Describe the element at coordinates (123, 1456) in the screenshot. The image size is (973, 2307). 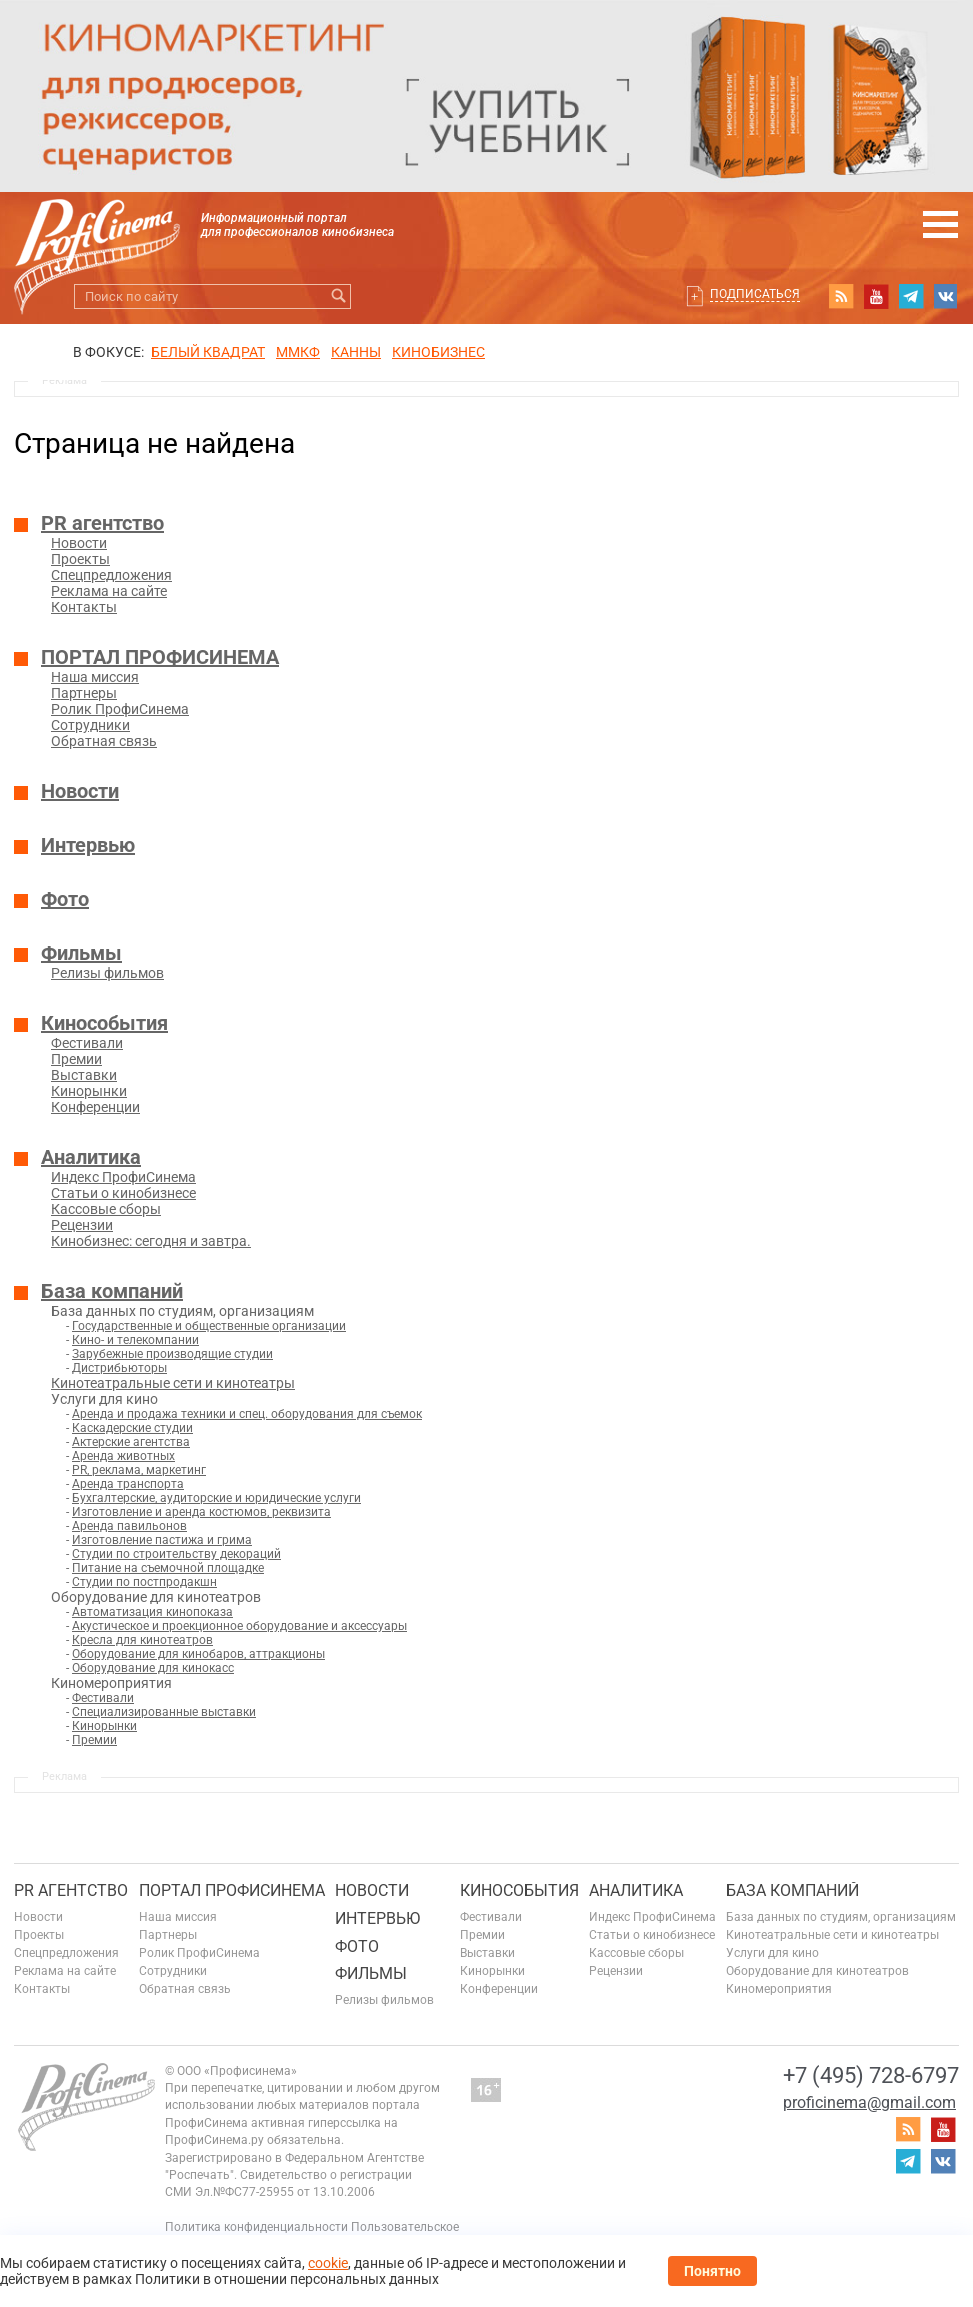
I see `Аренда животных` at that location.